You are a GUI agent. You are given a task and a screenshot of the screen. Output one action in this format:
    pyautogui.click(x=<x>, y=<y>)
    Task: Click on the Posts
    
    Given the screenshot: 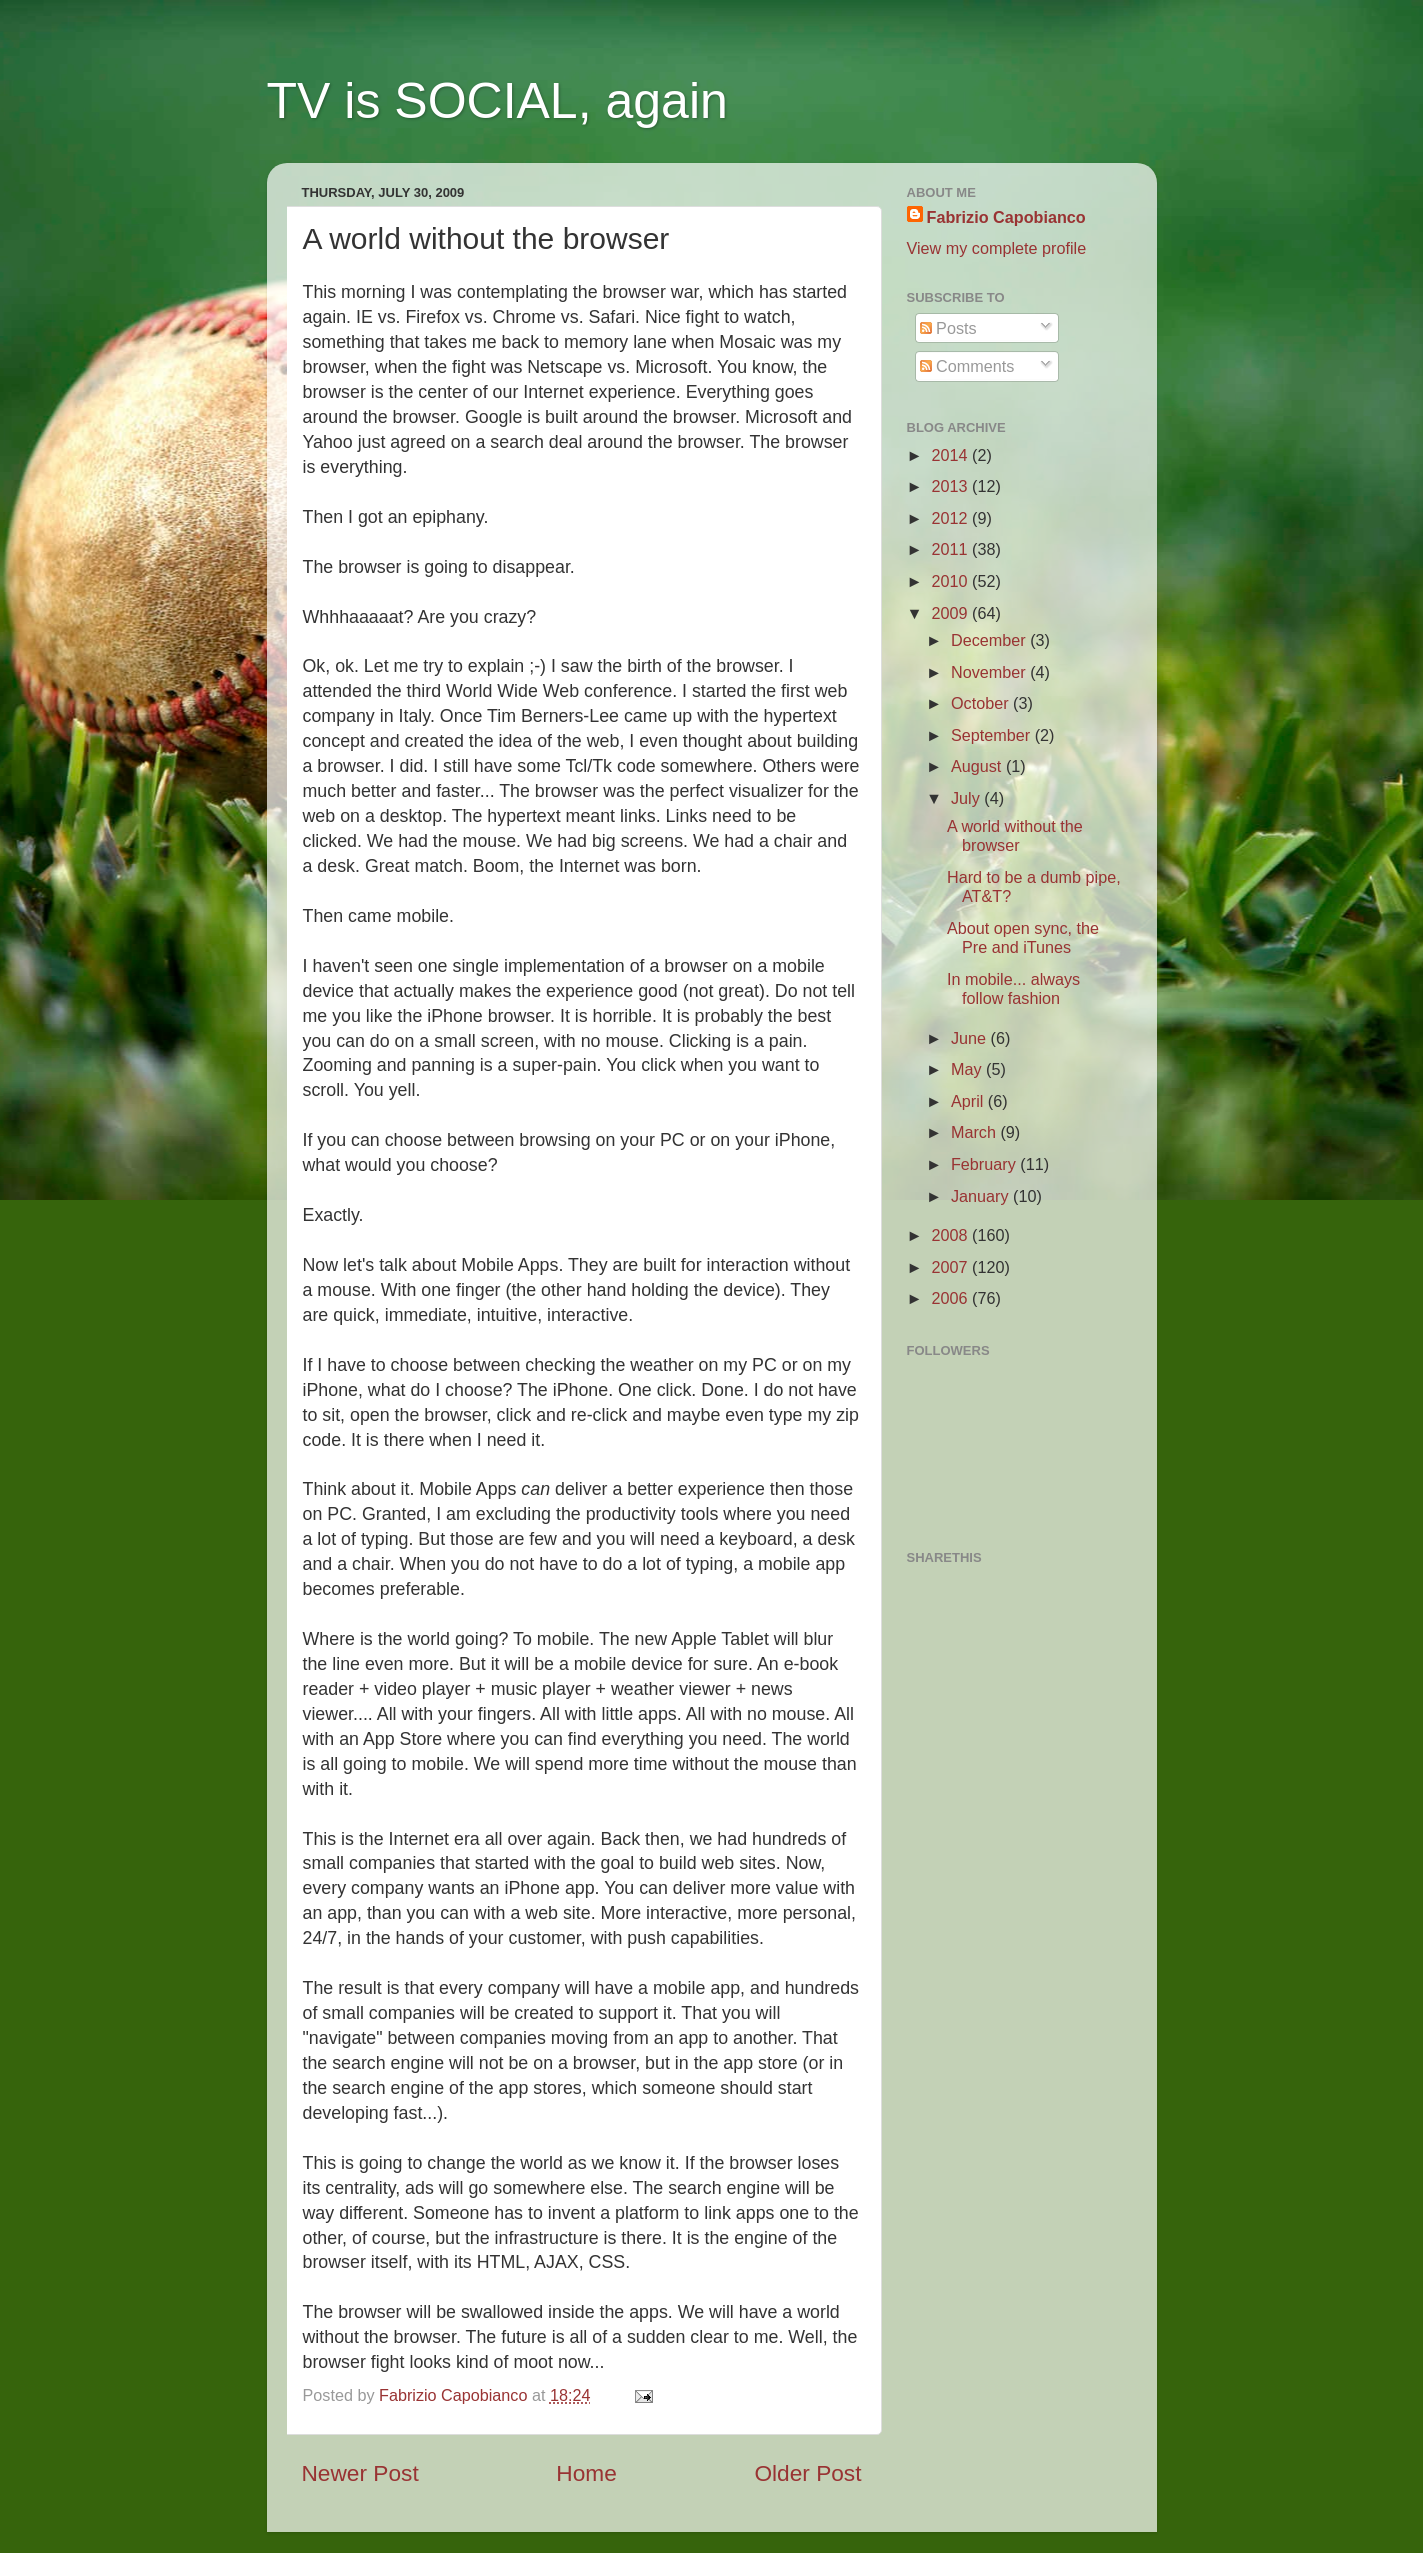 What is the action you would take?
    pyautogui.click(x=948, y=328)
    